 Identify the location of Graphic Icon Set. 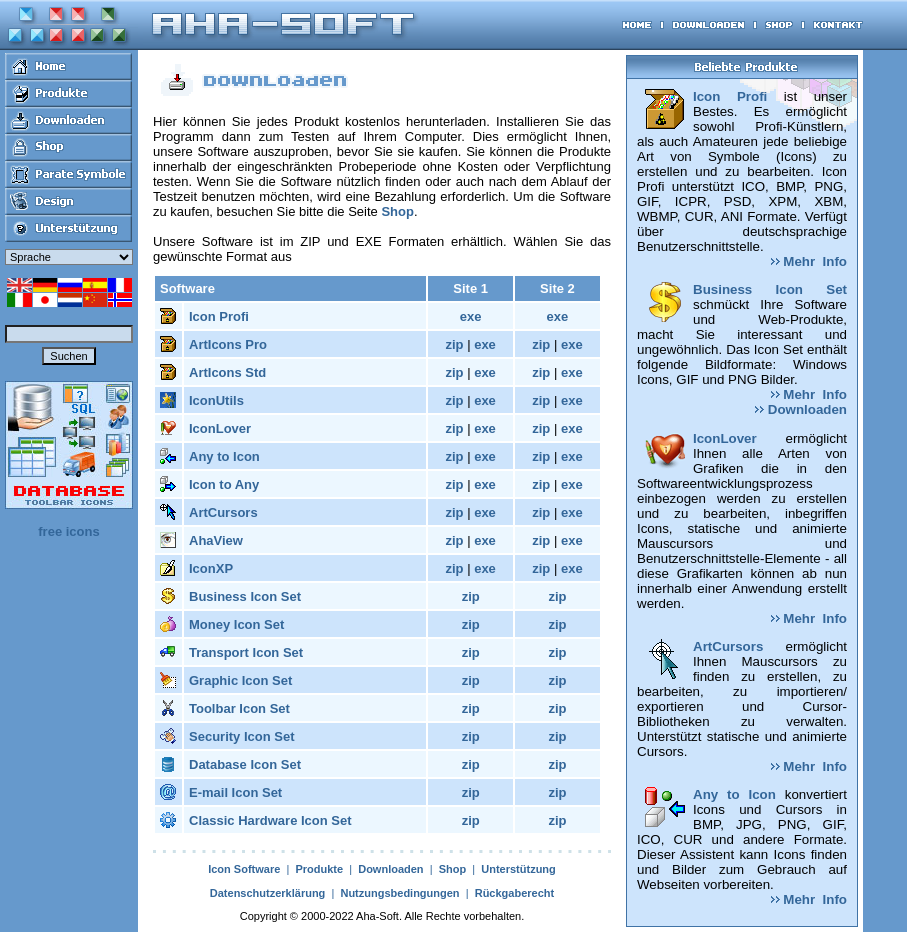
(240, 680).